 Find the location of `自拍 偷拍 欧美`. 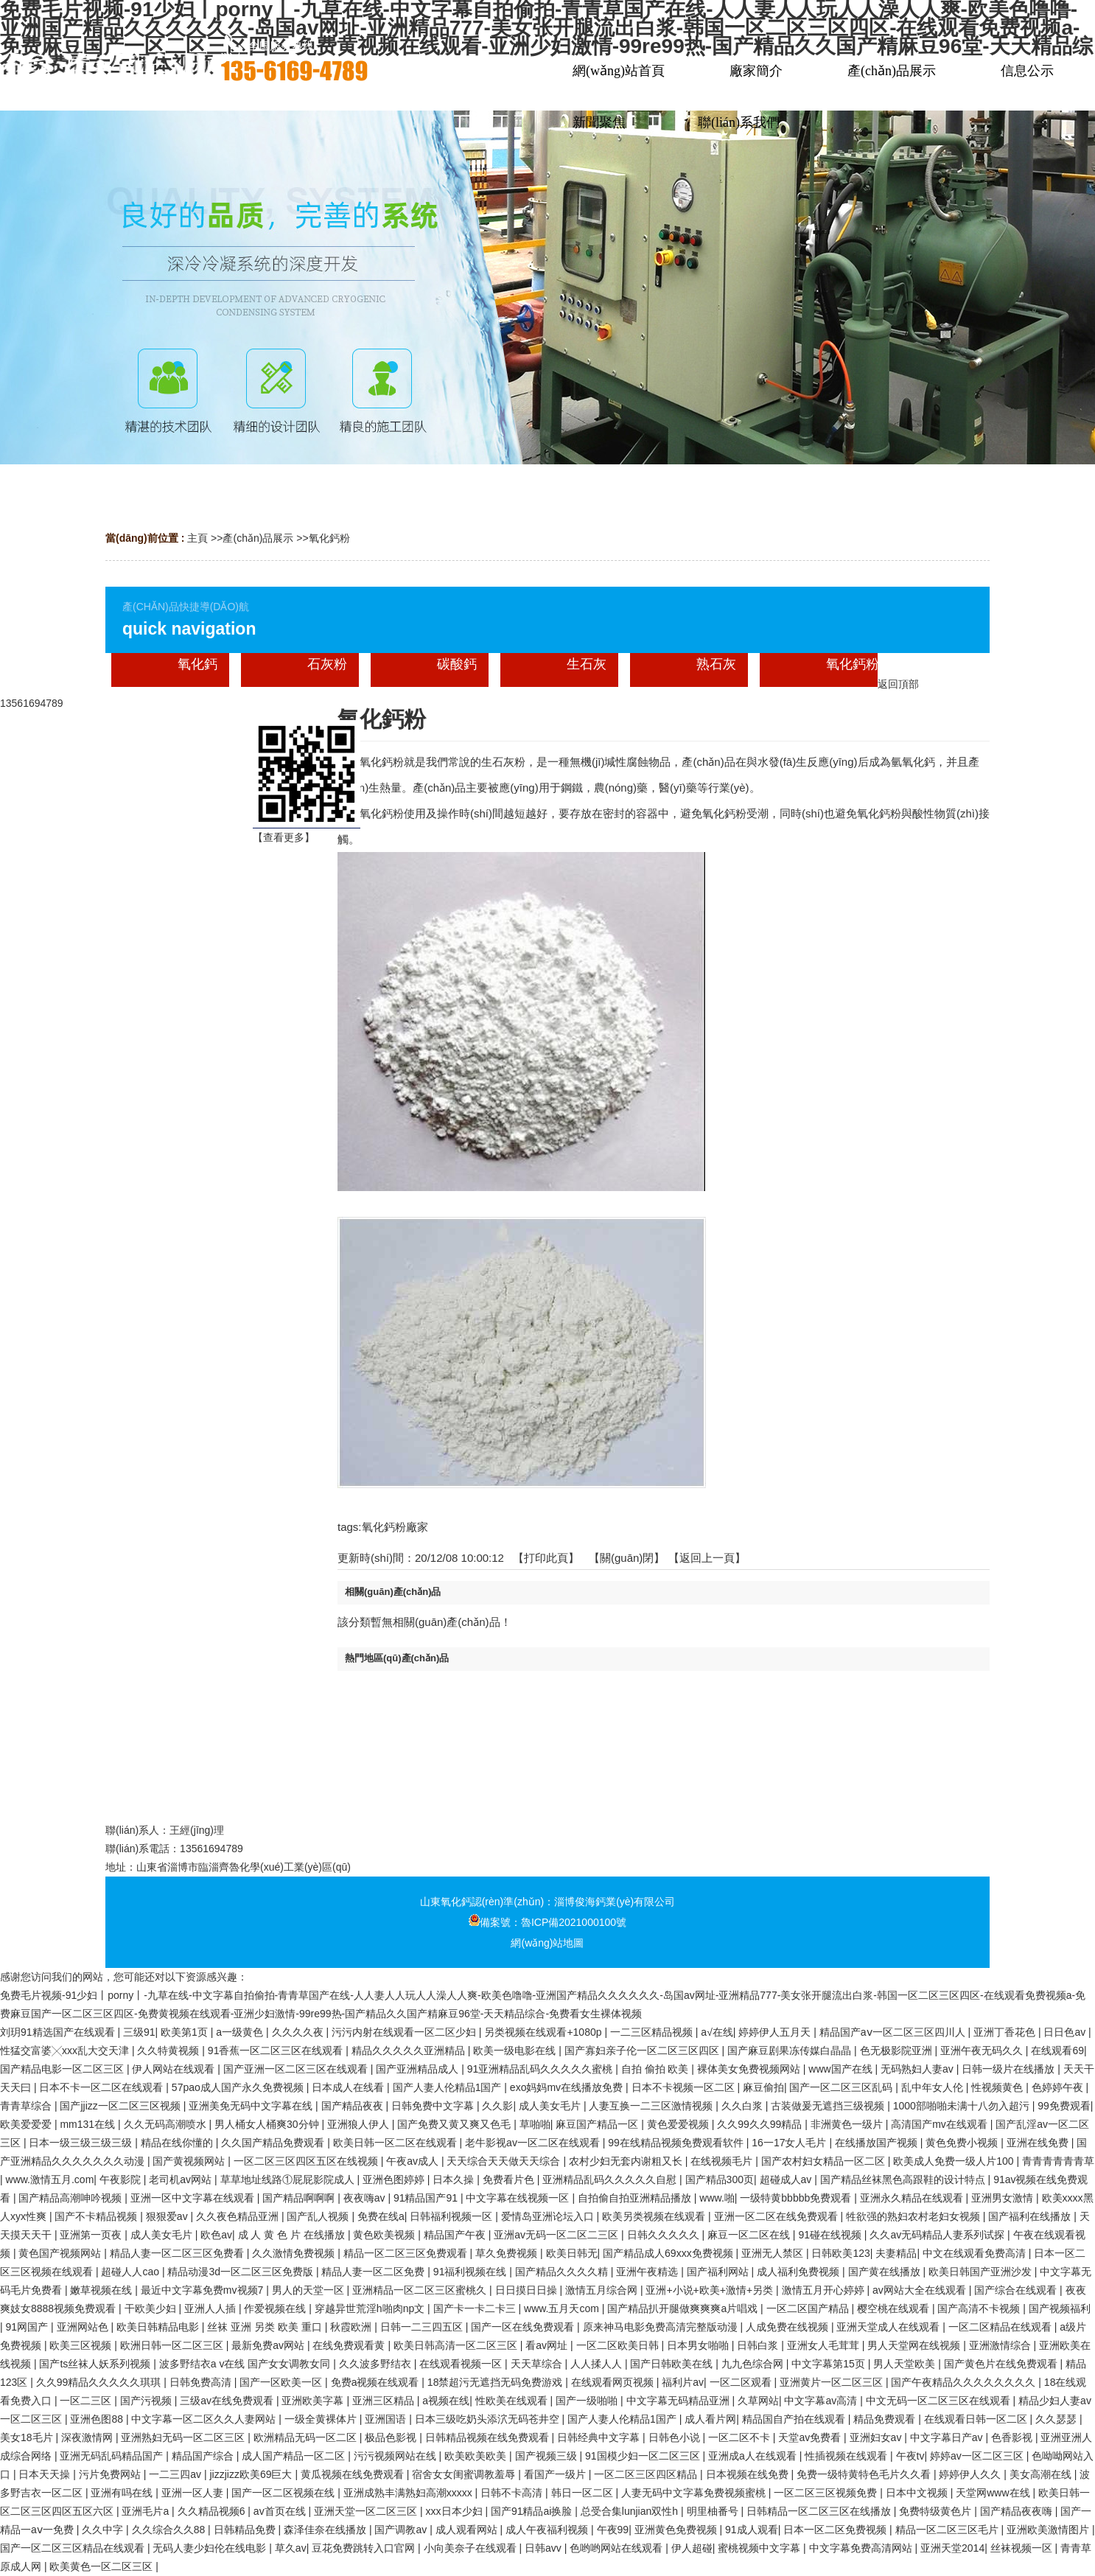

自拍 偷拍 欧美 is located at coordinates (656, 2069).